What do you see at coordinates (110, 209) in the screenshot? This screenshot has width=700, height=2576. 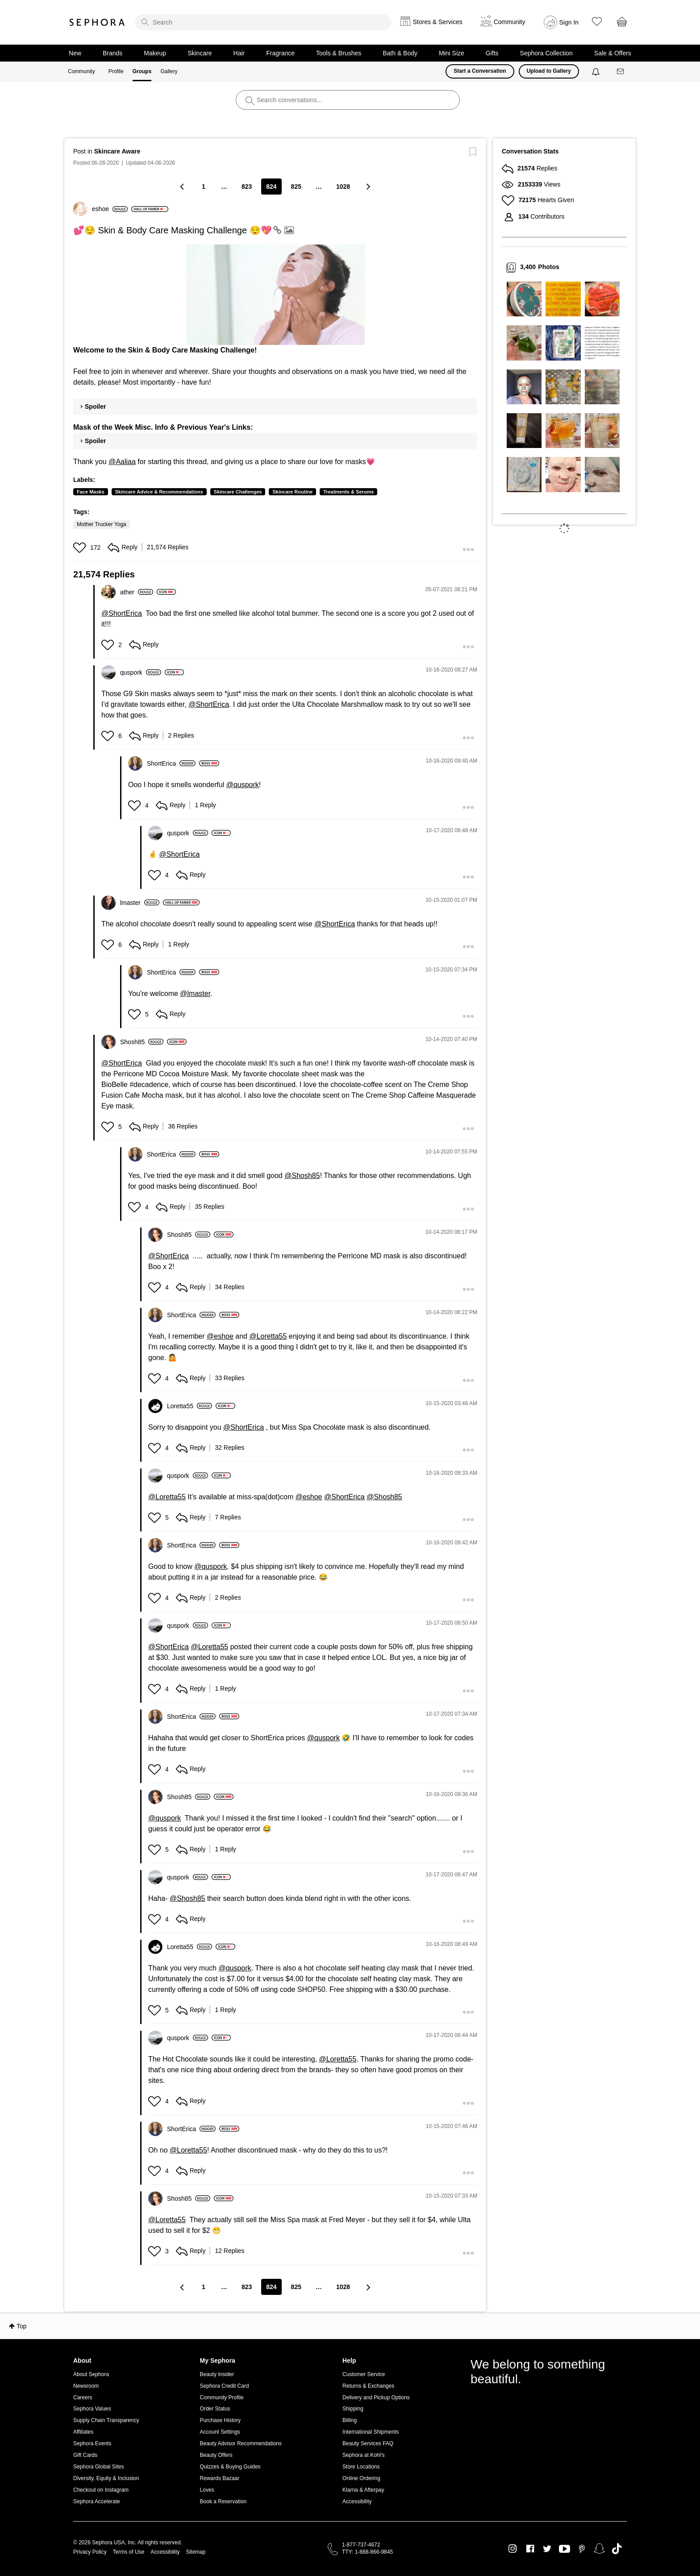 I see `[View Profile of eshoe]` at bounding box center [110, 209].